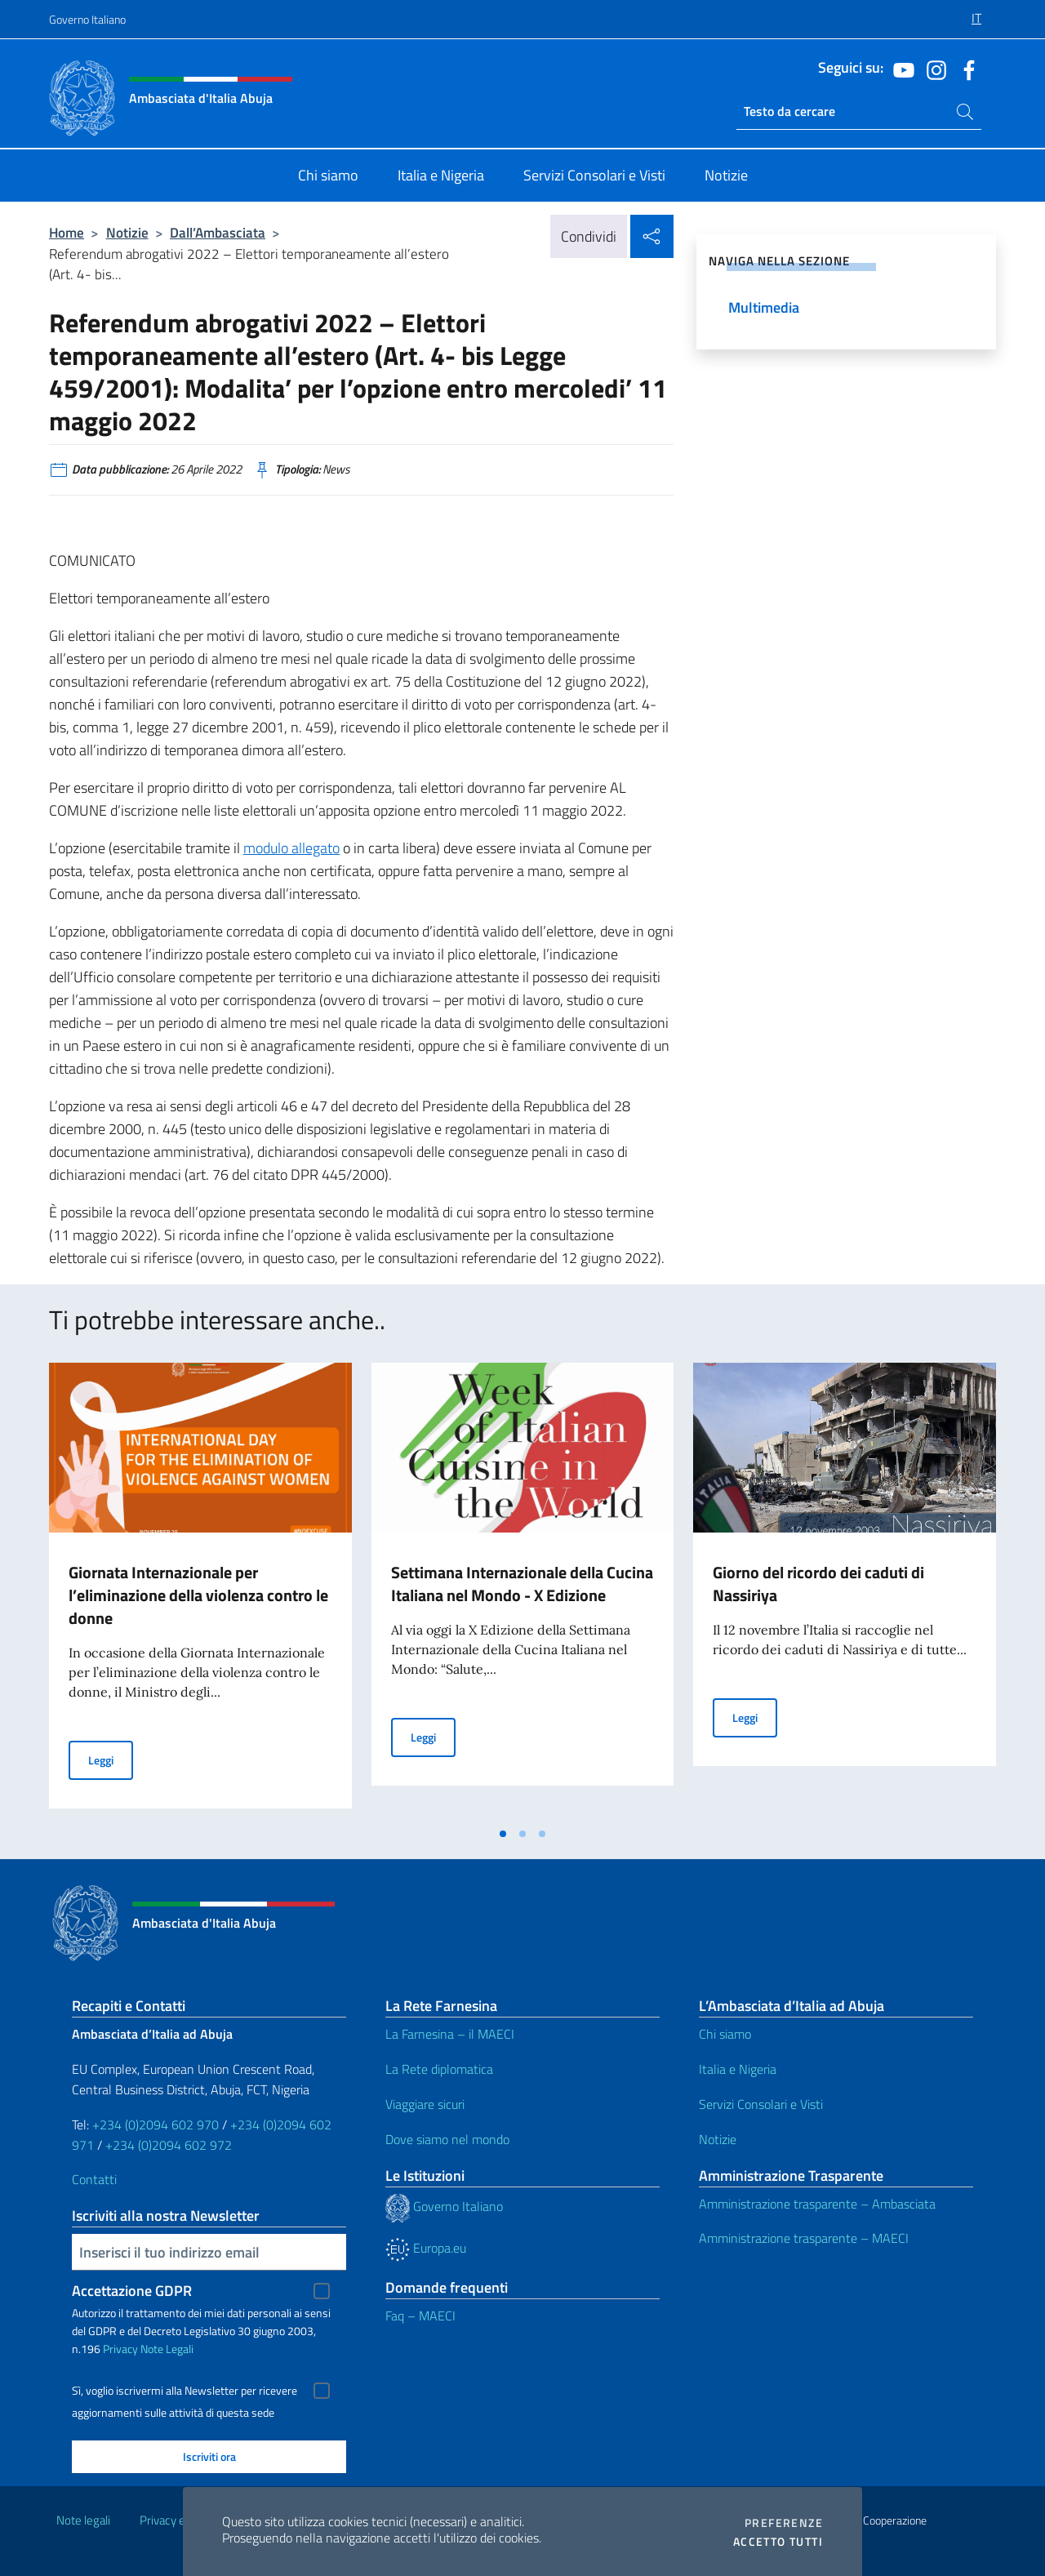 This screenshot has height=2576, width=1045. Describe the element at coordinates (965, 68) in the screenshot. I see `[Vai al canale facebook]` at that location.